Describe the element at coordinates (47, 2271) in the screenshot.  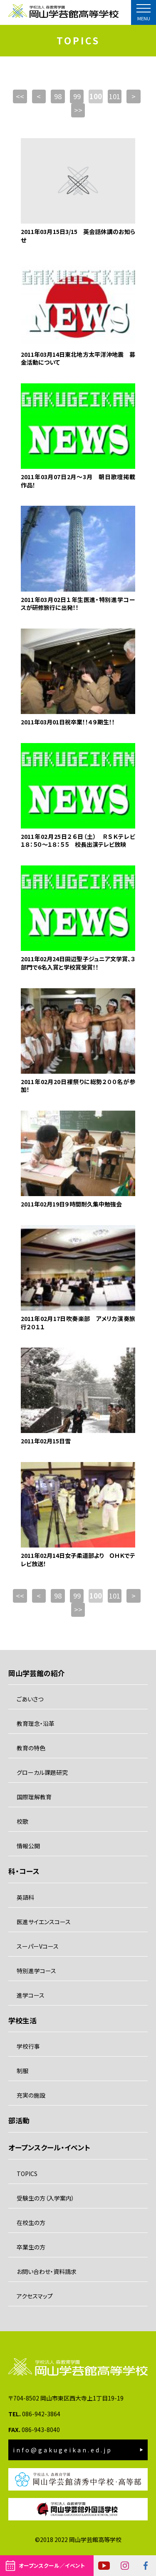
I see `お問い合わせ・資料請求` at that location.